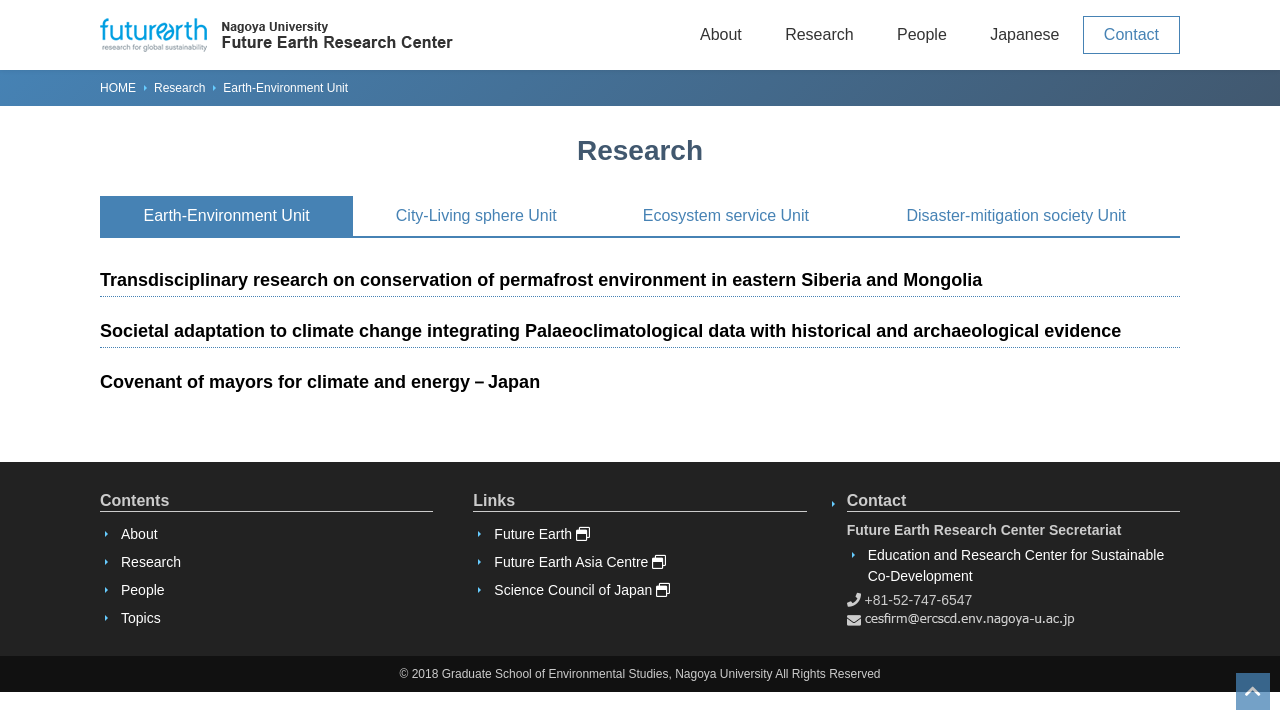  I want to click on Research, so click(819, 34).